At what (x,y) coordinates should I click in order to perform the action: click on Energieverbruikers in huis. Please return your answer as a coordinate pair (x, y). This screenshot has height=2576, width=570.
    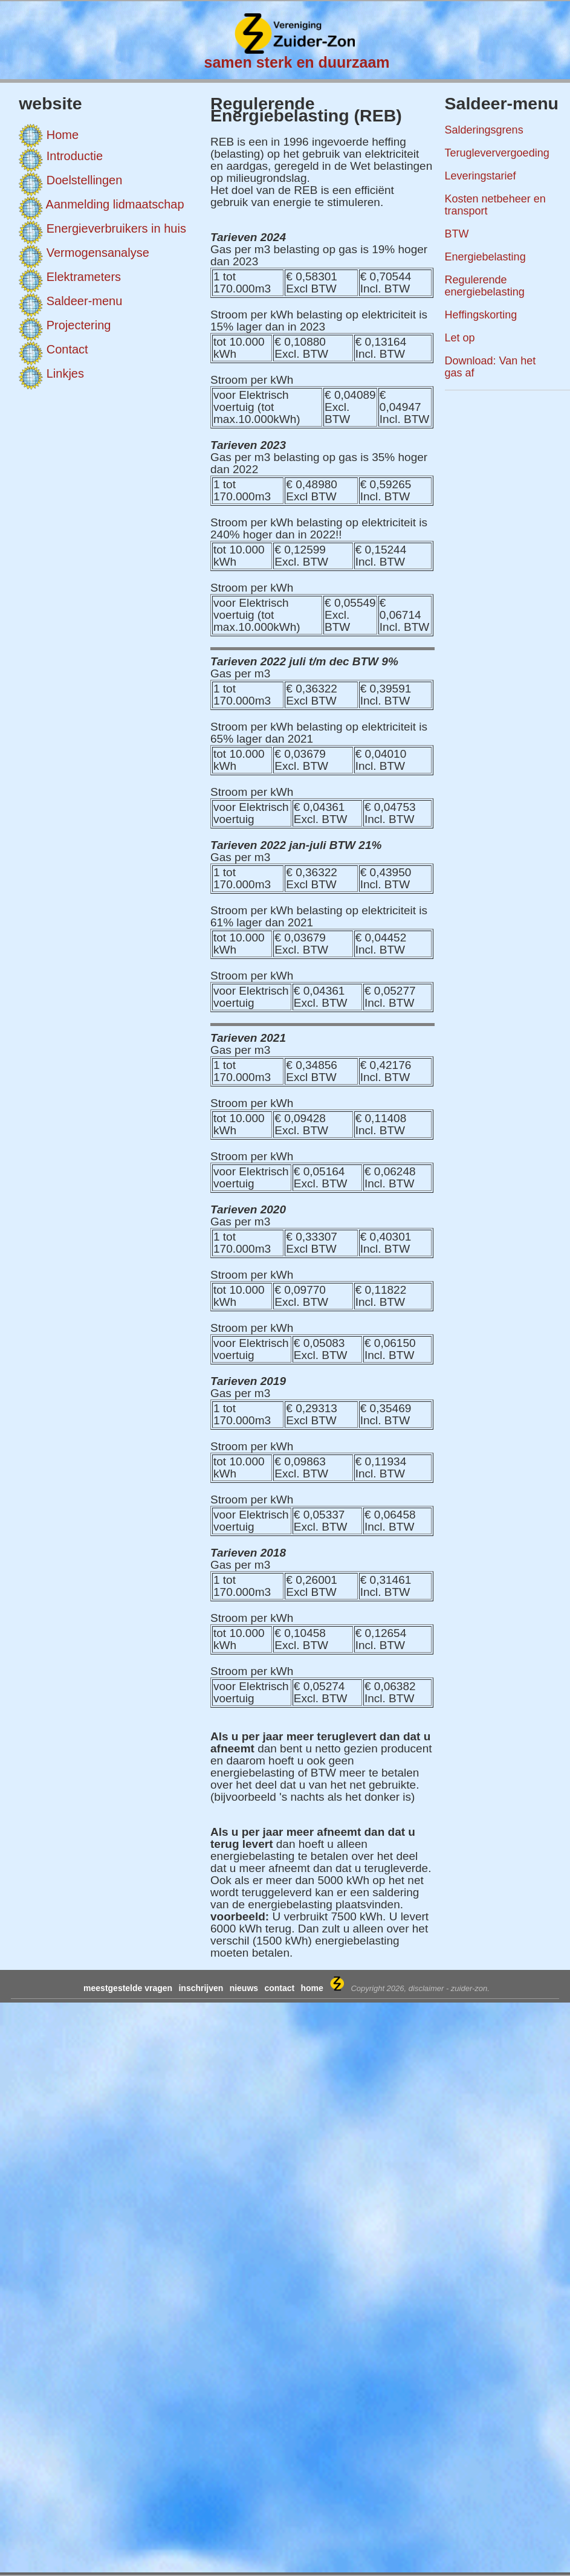
    Looking at the image, I should click on (116, 228).